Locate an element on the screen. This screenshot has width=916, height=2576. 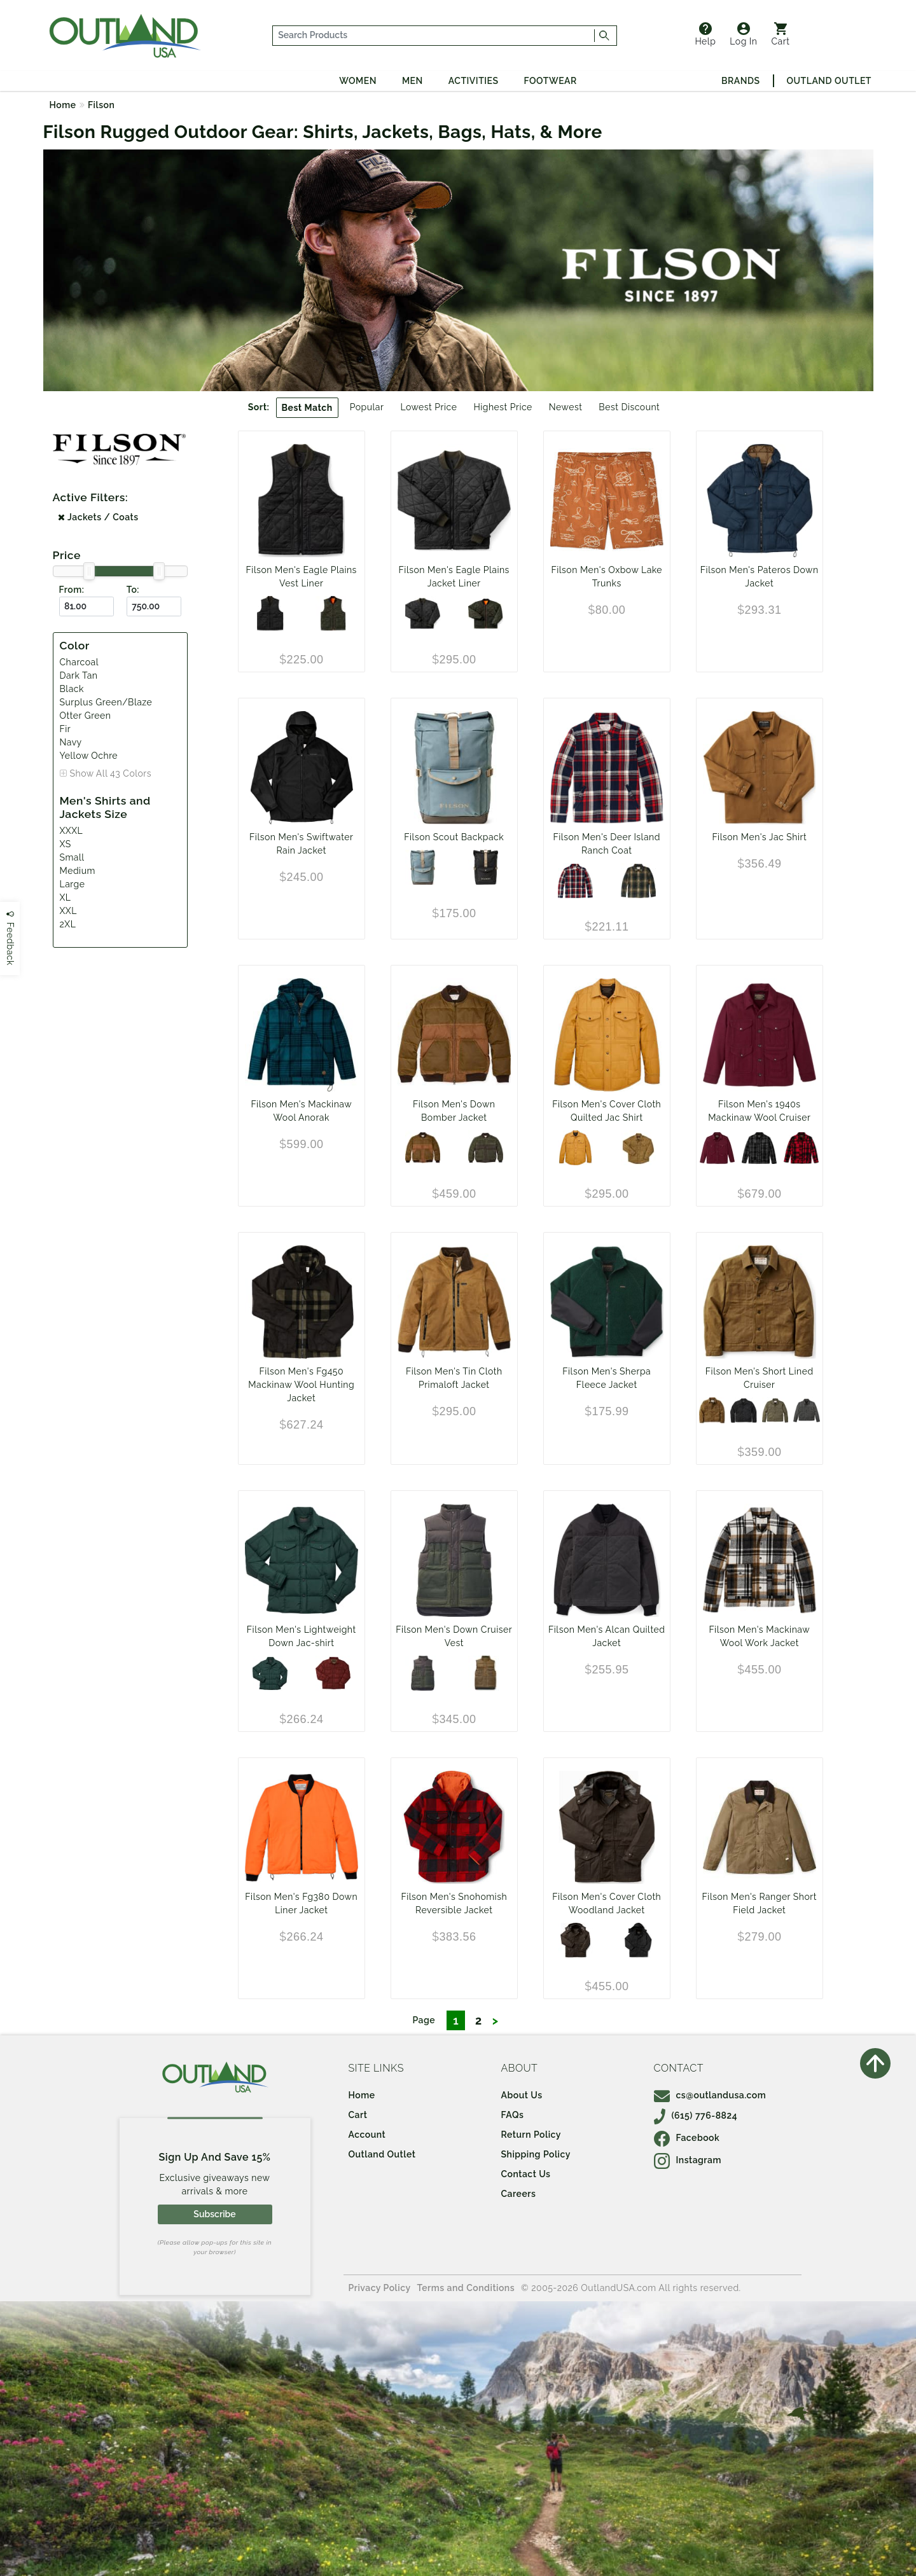
Men is located at coordinates (412, 81).